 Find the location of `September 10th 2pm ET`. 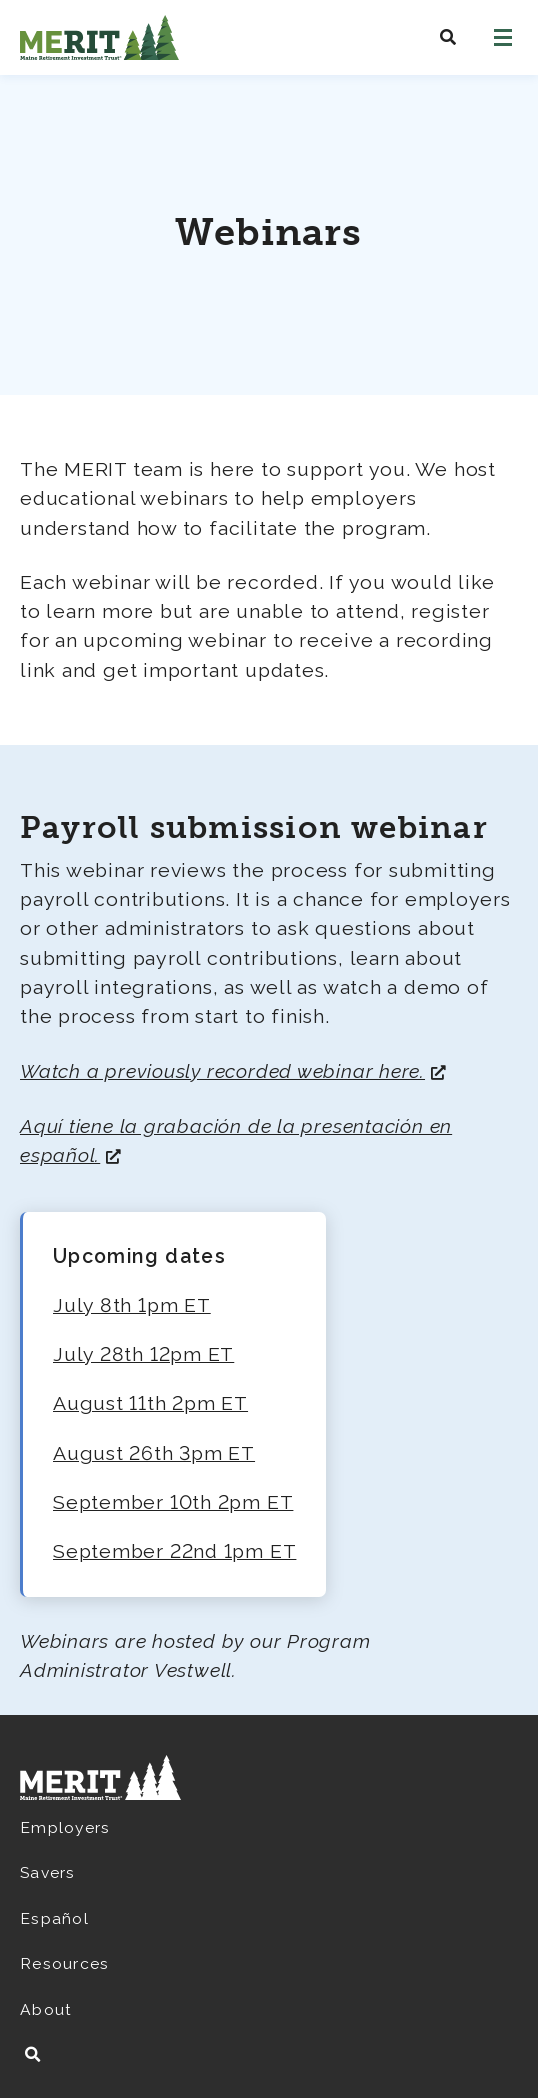

September 10th 2pm ET is located at coordinates (173, 1502).